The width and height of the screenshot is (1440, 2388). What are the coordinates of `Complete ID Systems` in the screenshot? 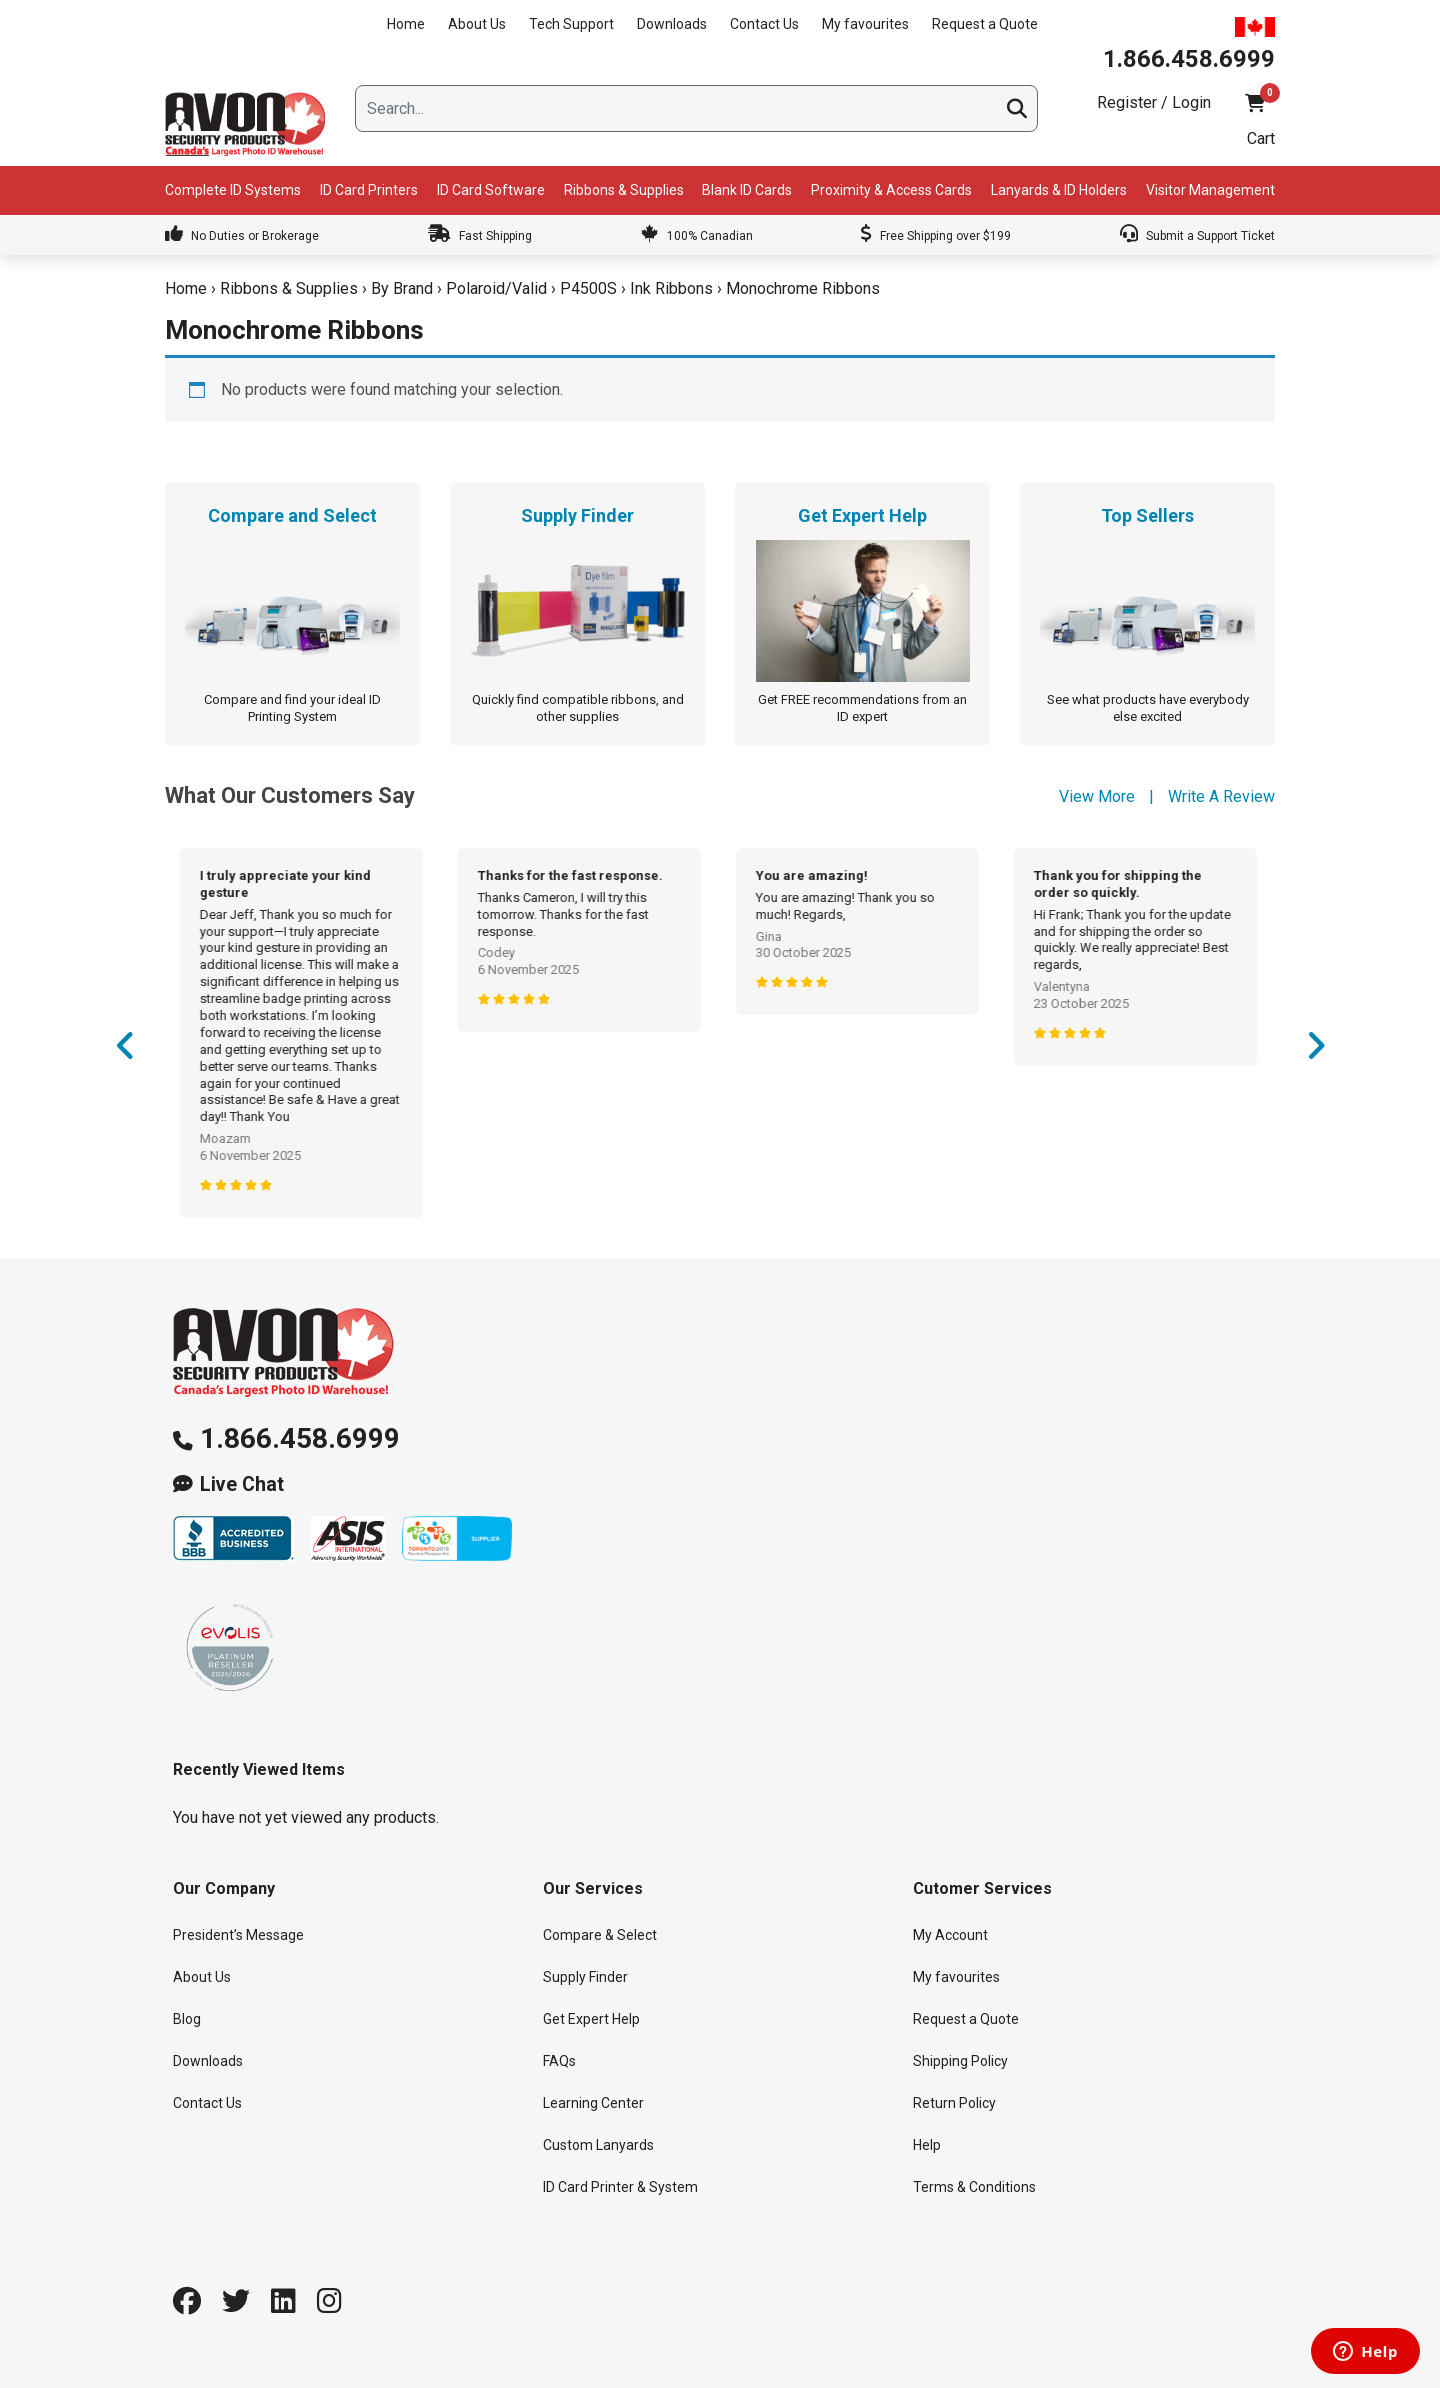 It's located at (233, 190).